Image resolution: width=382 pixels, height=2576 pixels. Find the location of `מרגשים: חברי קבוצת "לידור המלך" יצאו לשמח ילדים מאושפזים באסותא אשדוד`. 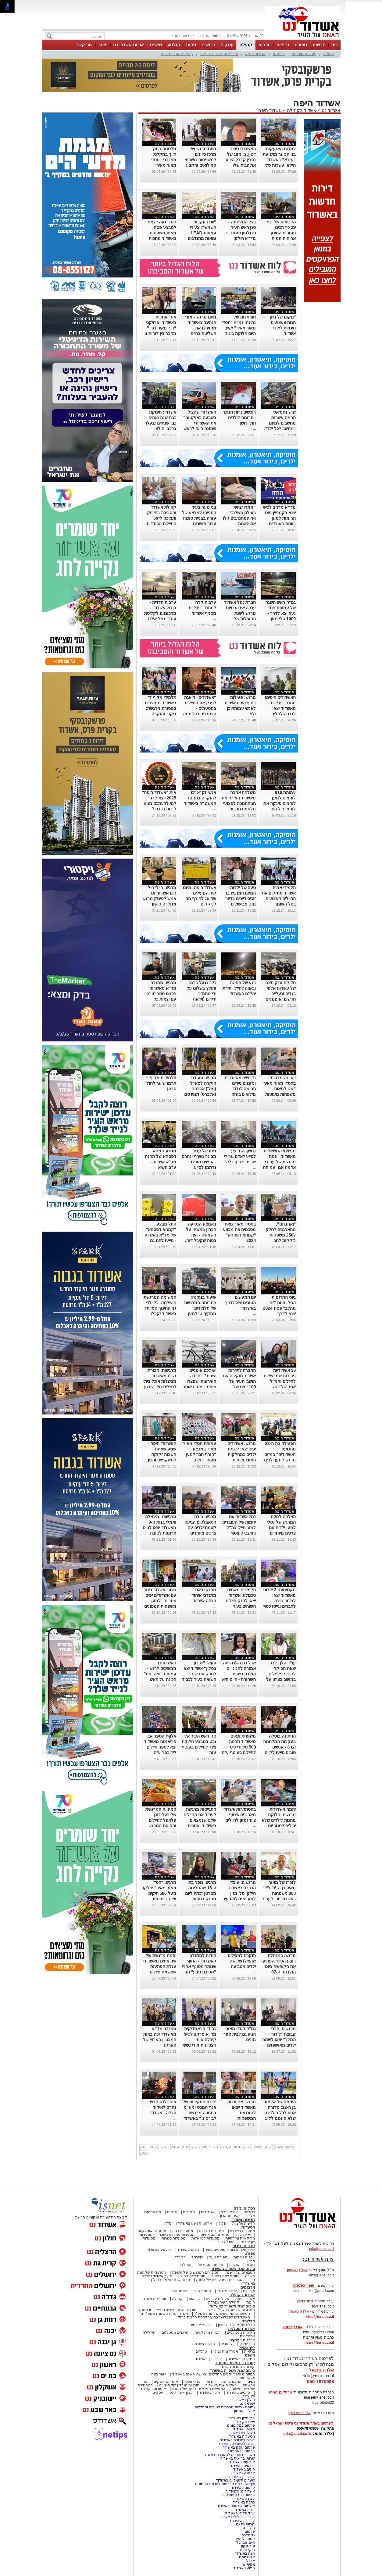

מרגשים: חברי קבוצת "לידור המלך" יצאו לשמח ילדים מאושפזים באסותא אשדוד is located at coordinates (279, 2039).